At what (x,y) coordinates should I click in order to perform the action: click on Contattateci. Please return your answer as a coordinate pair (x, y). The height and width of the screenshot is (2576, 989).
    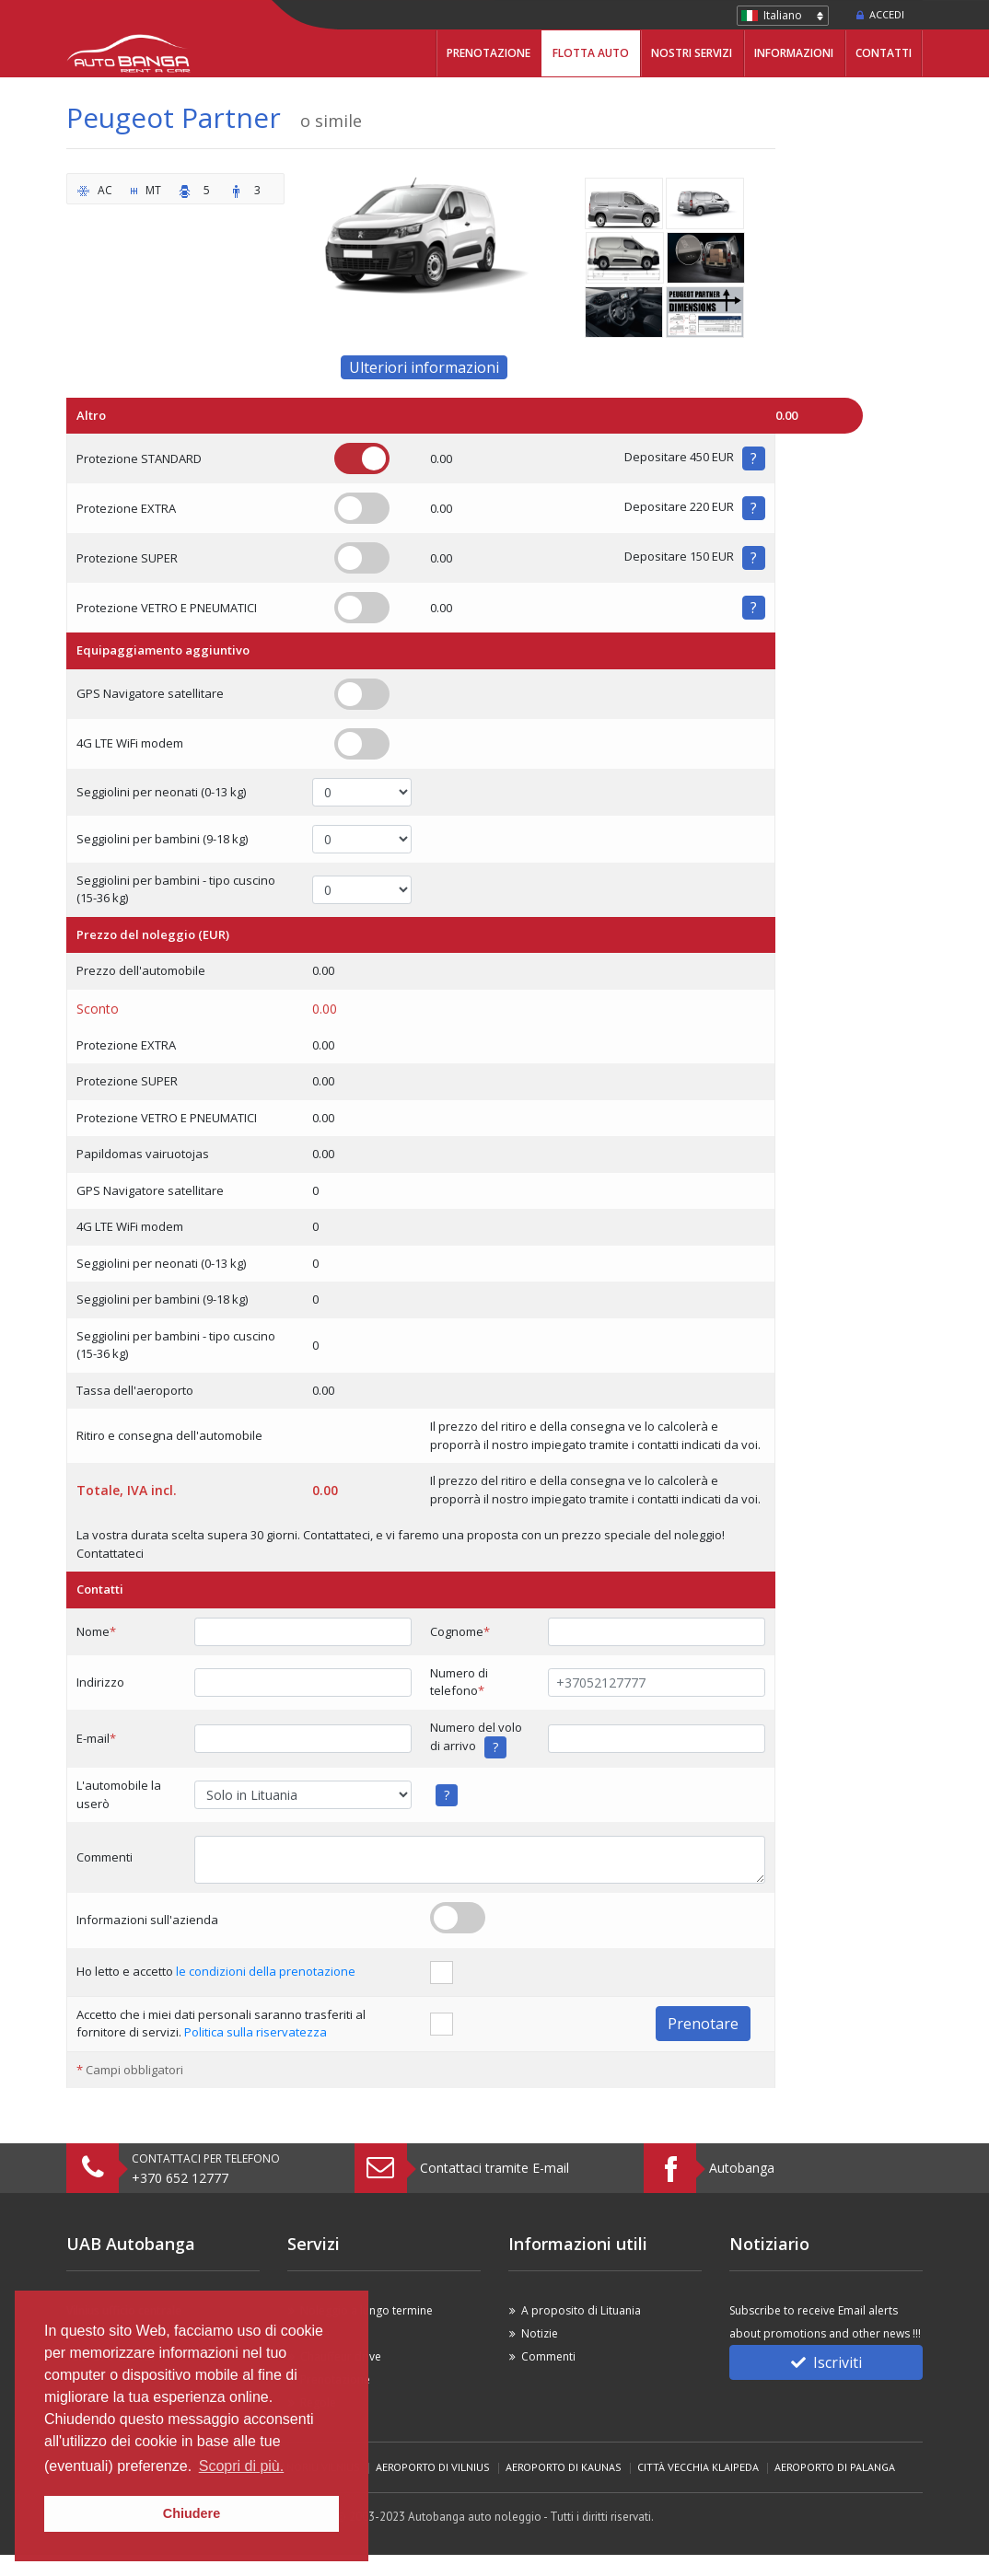
    Looking at the image, I should click on (110, 1553).